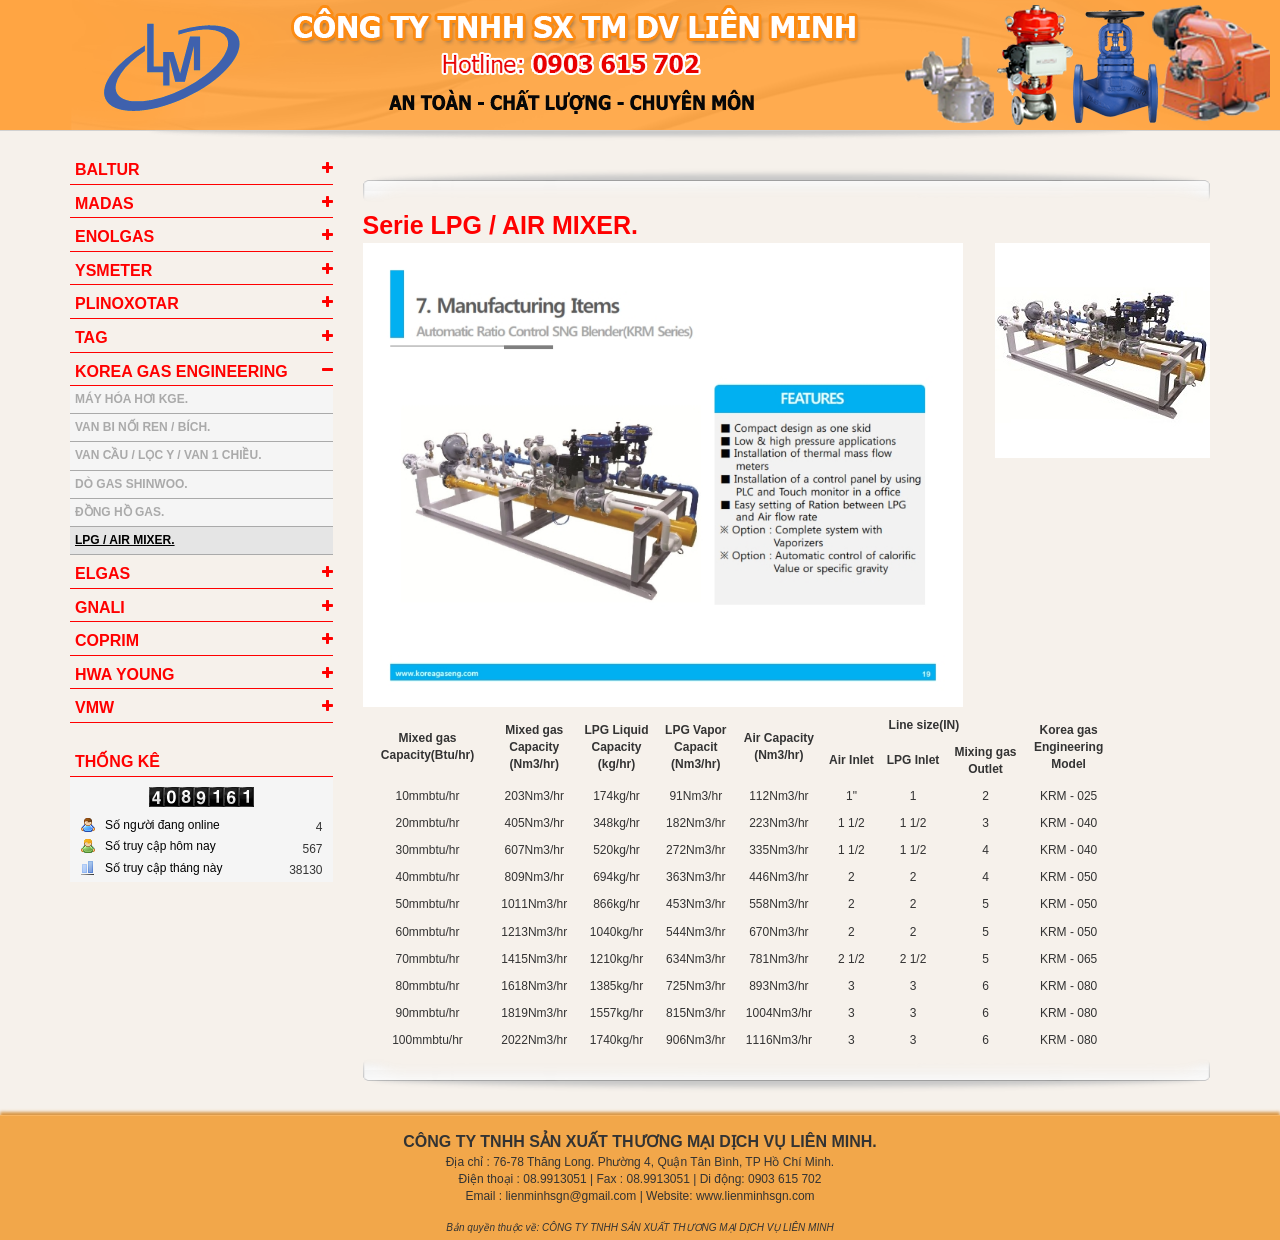  I want to click on 08.9913051, so click(554, 1179).